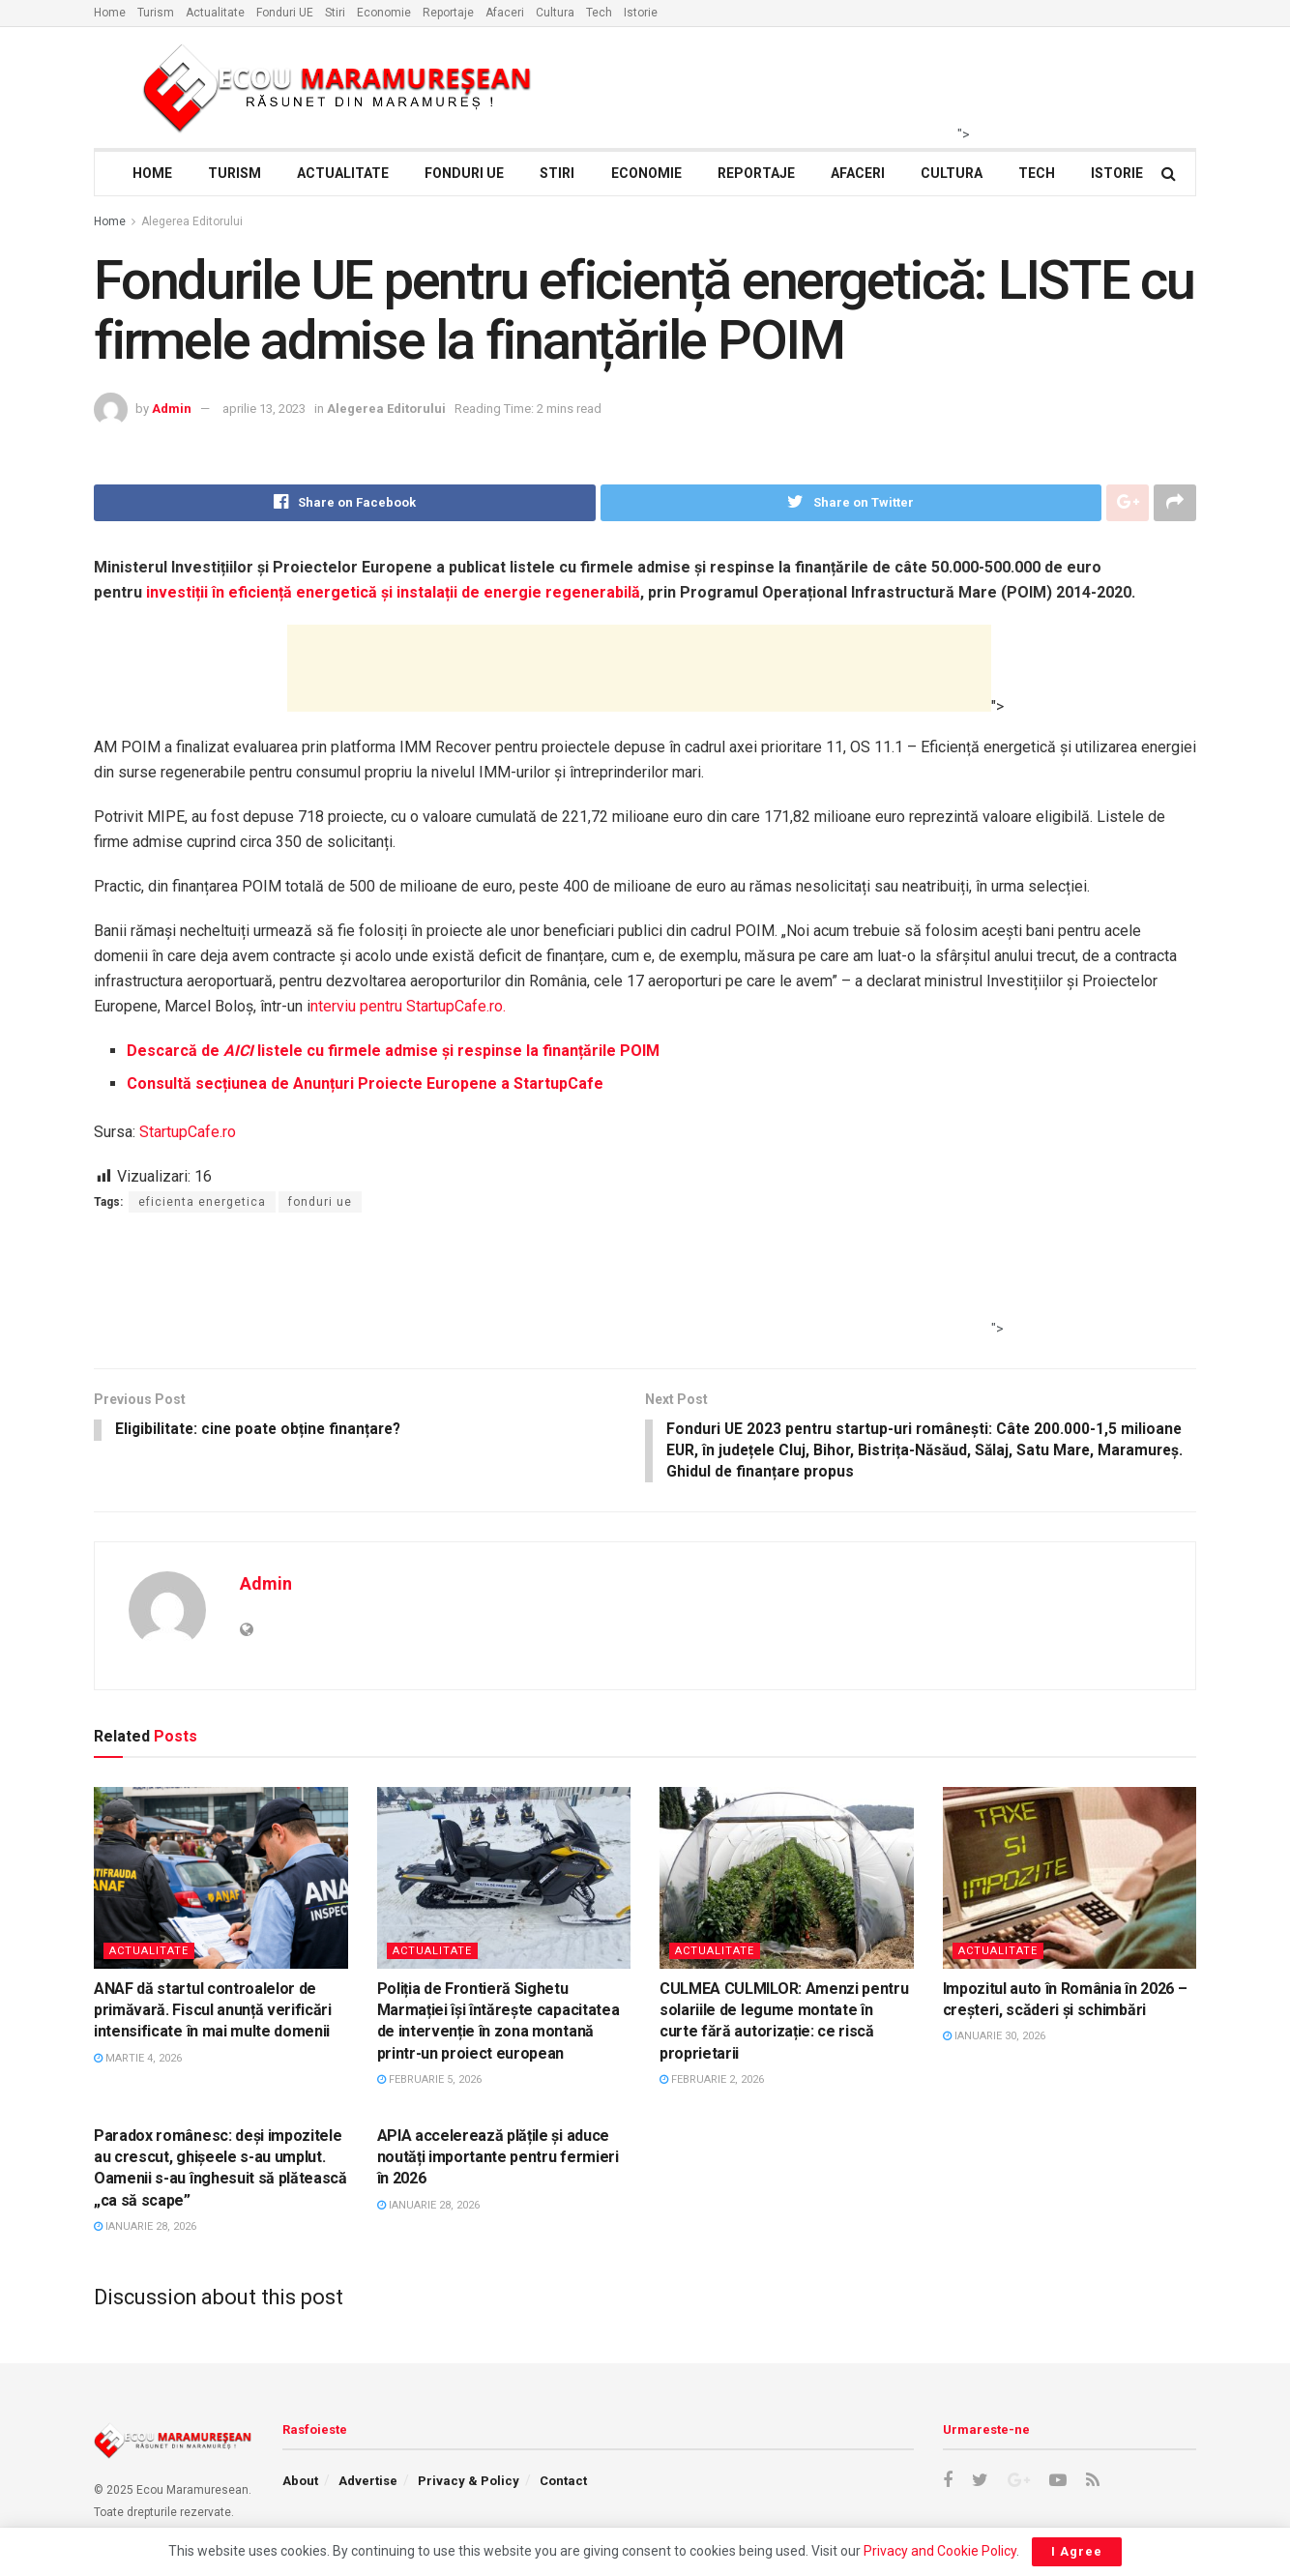  I want to click on februarie 5, 2026, so click(429, 2082).